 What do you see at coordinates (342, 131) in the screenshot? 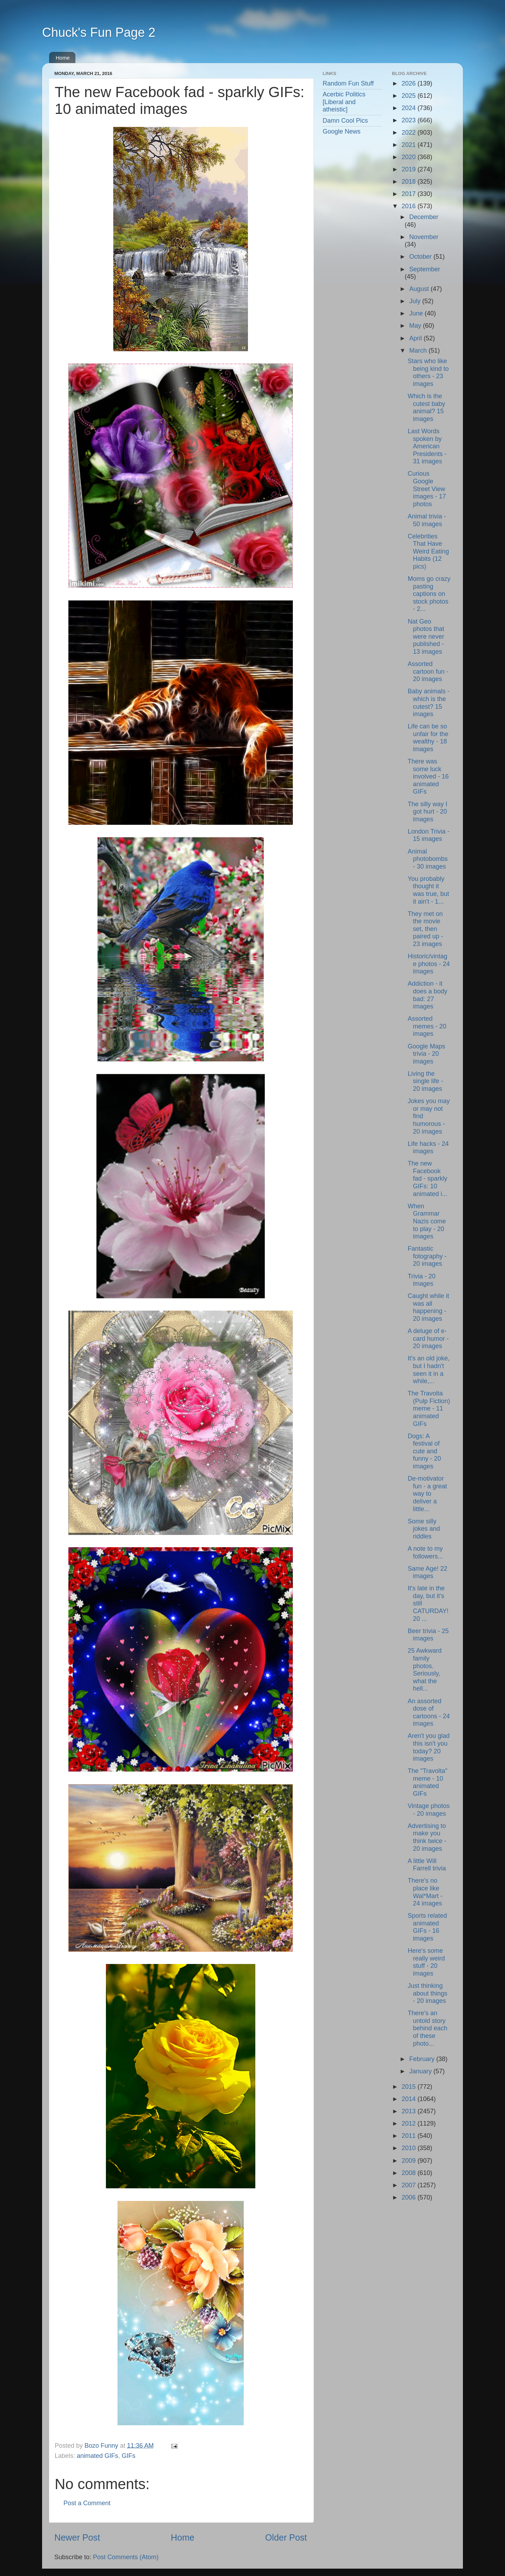
I see `Google News` at bounding box center [342, 131].